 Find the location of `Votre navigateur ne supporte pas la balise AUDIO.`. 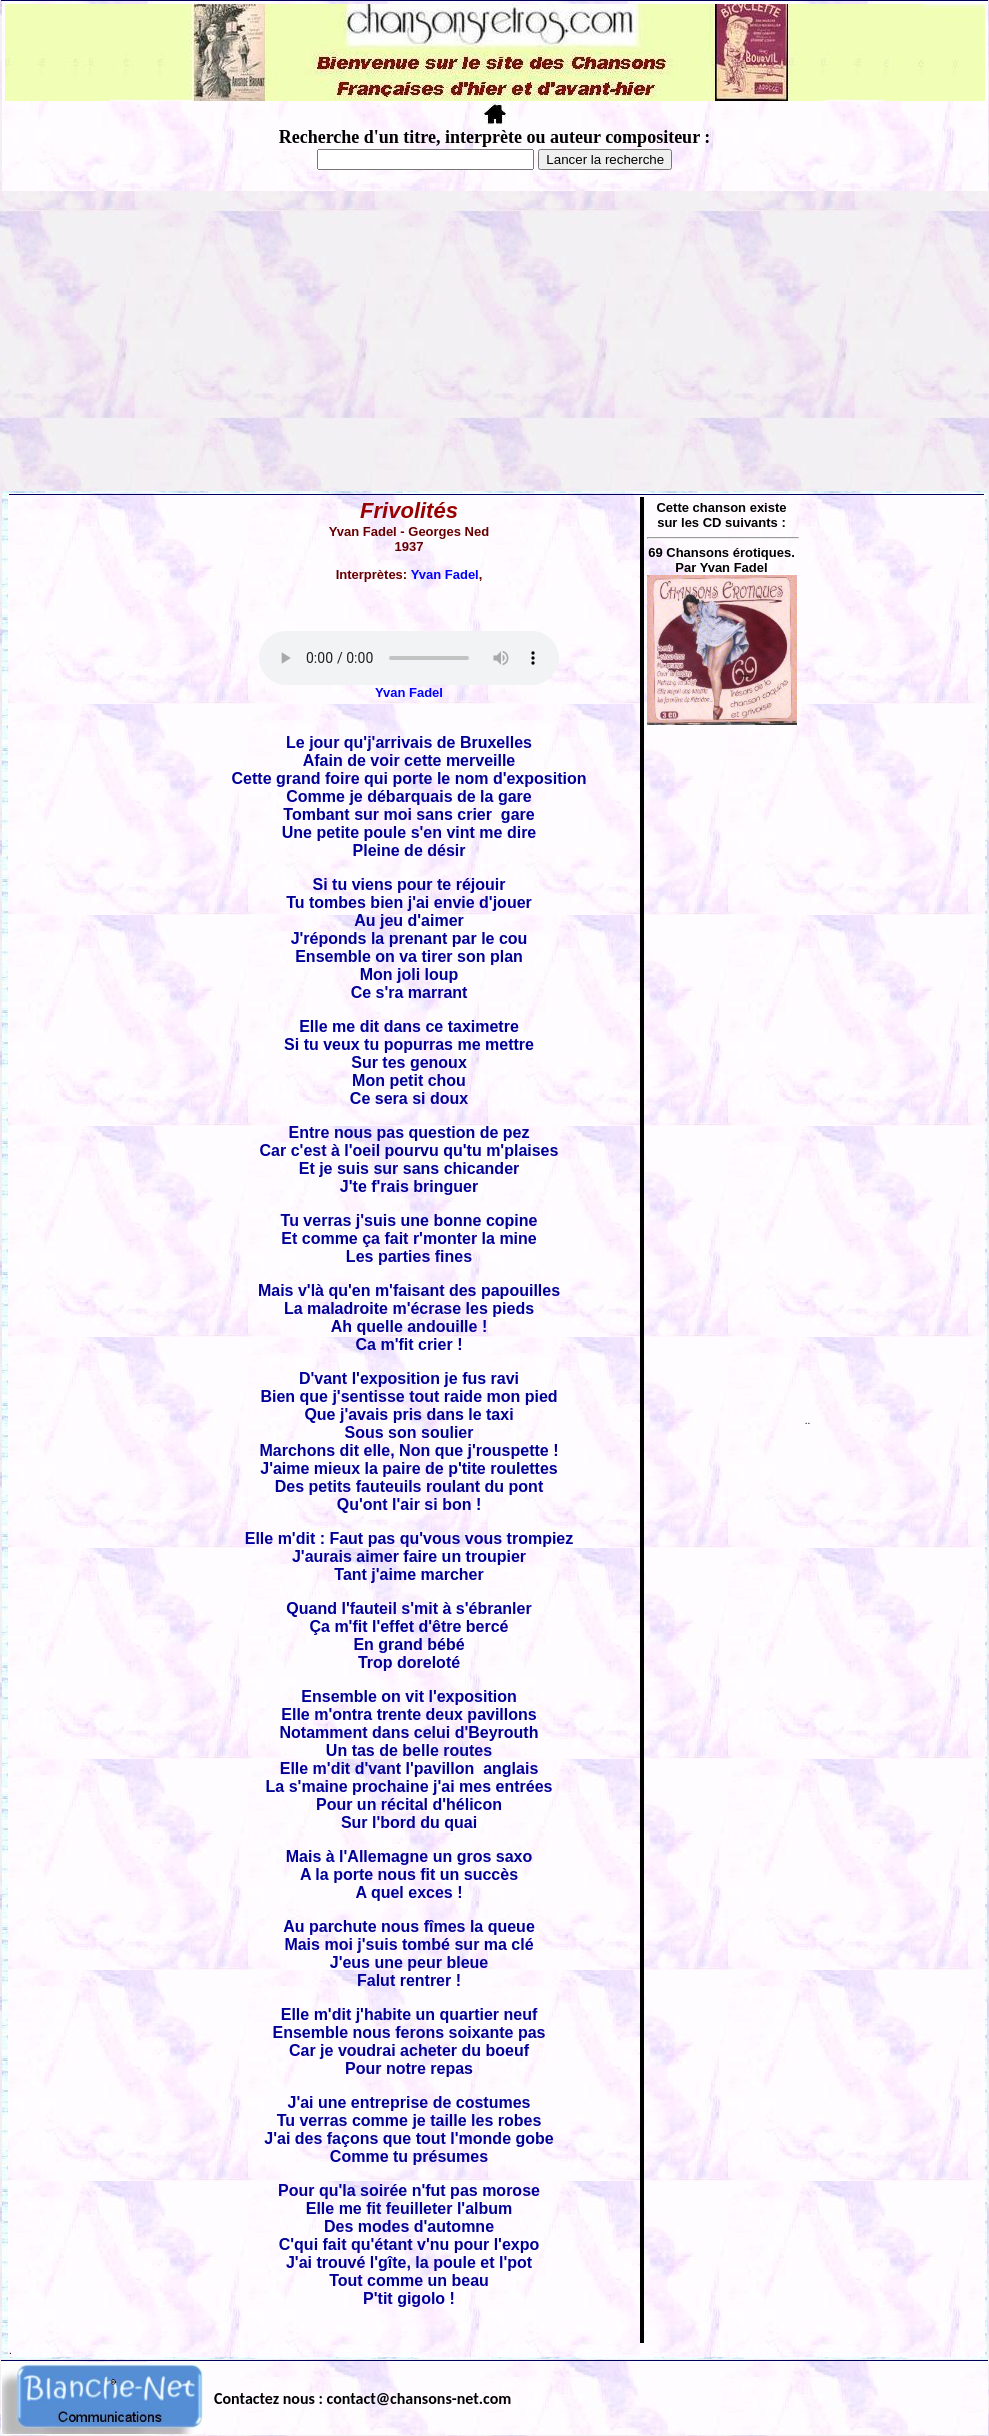

Votre navigateur ne supporte pas la balise AUDIO. is located at coordinates (409, 658).